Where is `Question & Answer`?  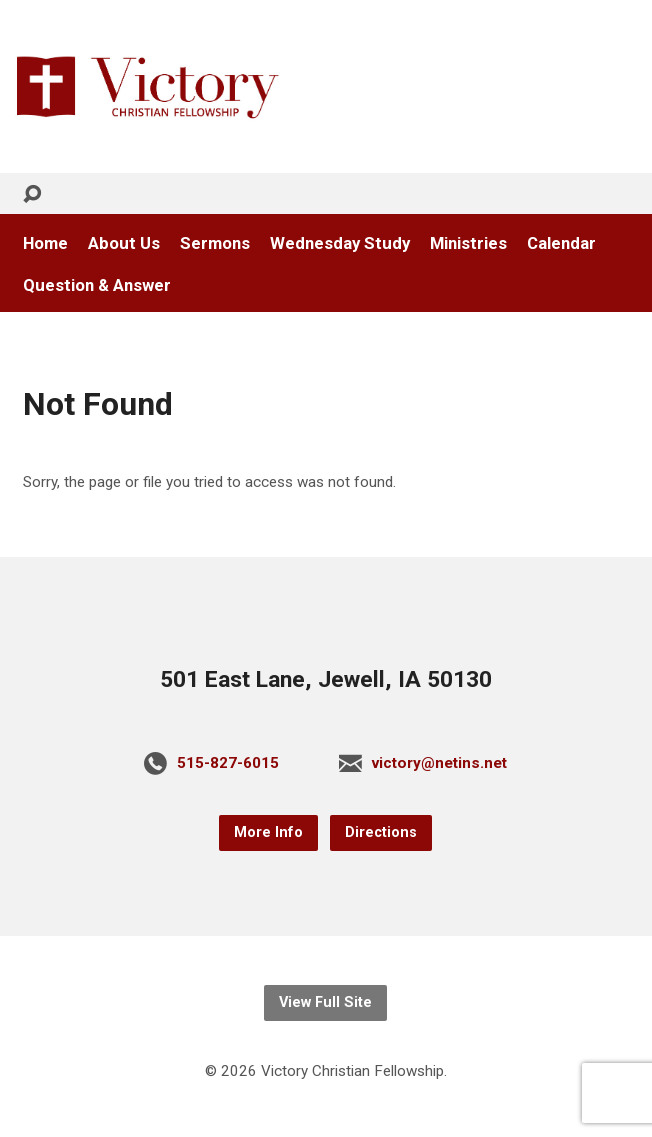 Question & Answer is located at coordinates (97, 285).